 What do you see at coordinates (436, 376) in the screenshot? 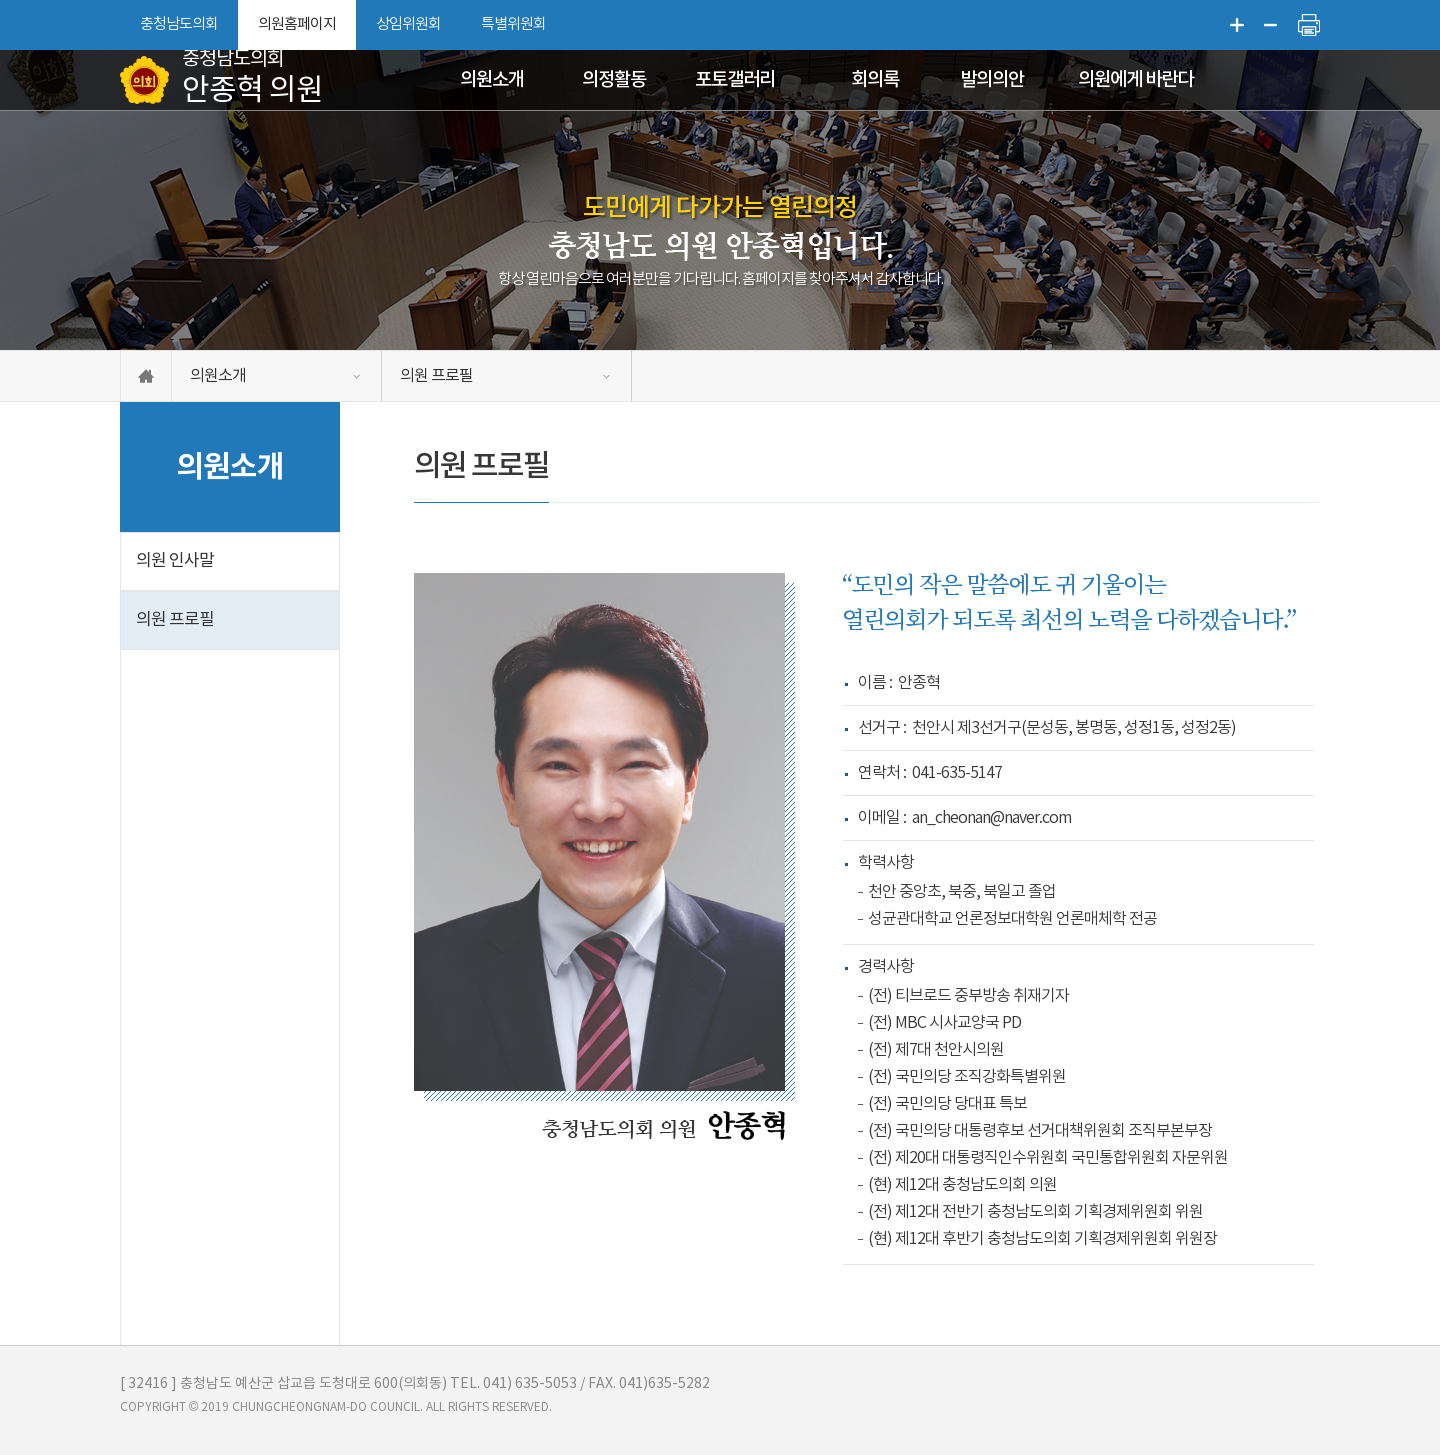
I see `의원 프로필` at bounding box center [436, 376].